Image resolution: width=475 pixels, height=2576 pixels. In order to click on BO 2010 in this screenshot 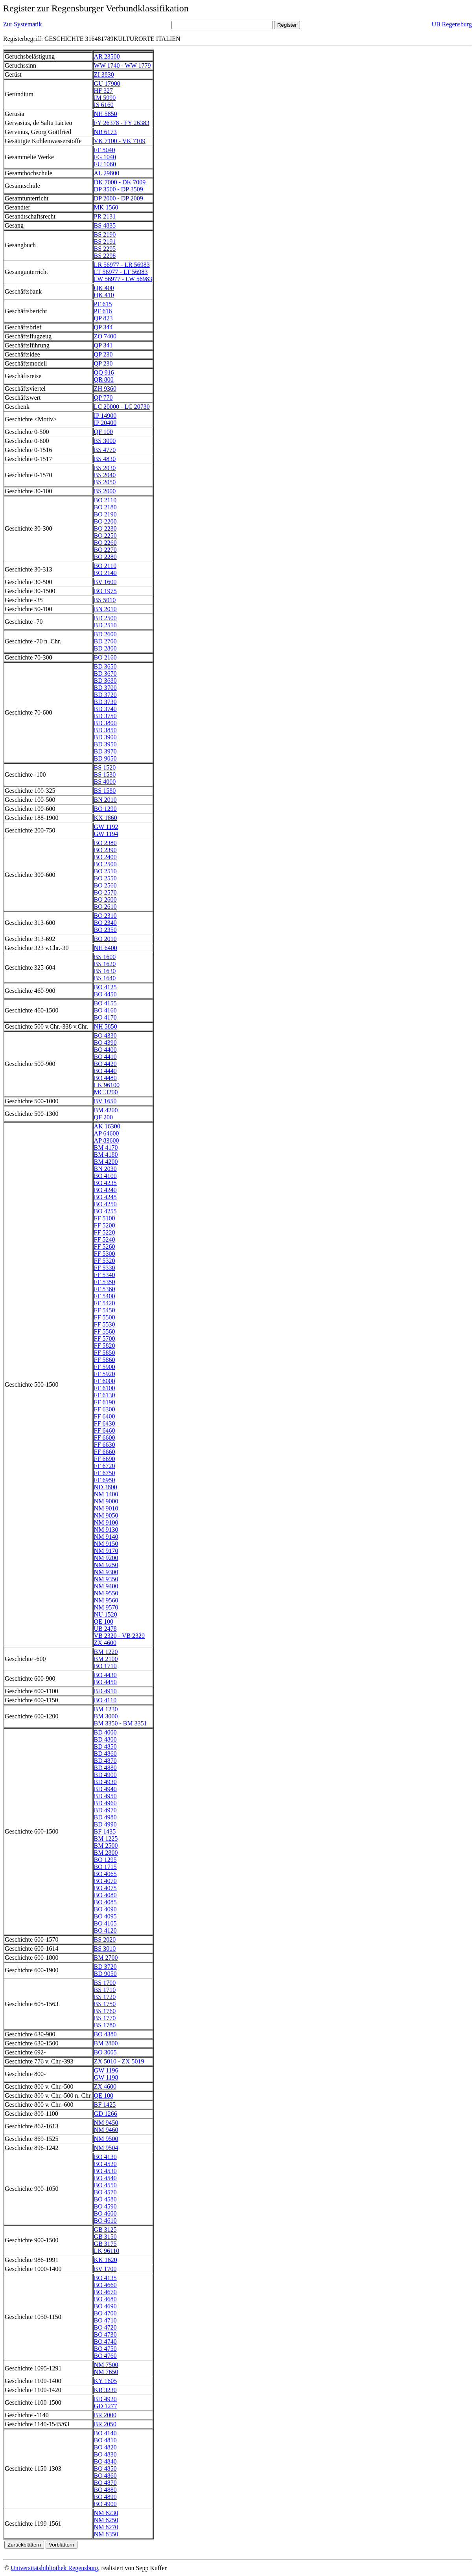, I will do `click(105, 938)`.